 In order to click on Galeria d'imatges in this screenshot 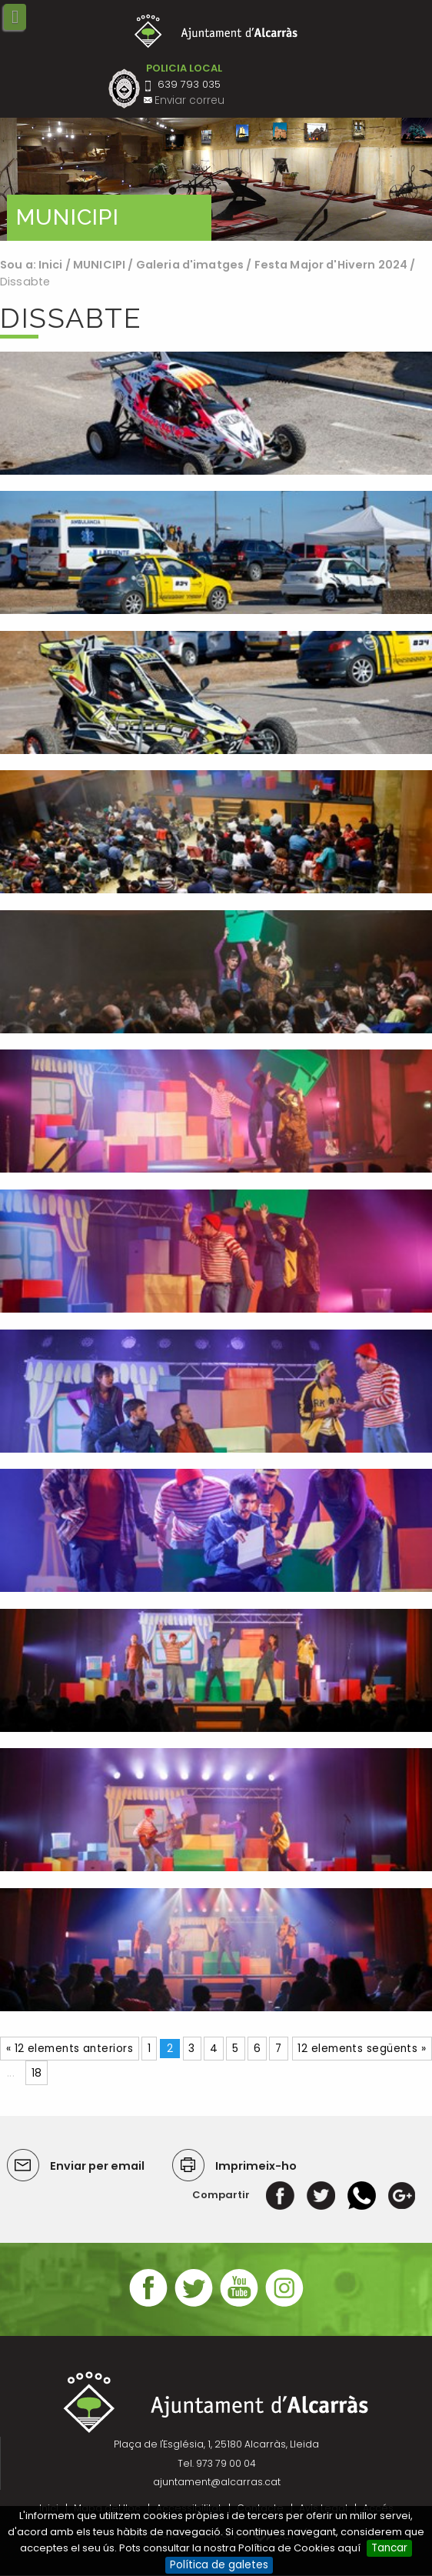, I will do `click(190, 264)`.